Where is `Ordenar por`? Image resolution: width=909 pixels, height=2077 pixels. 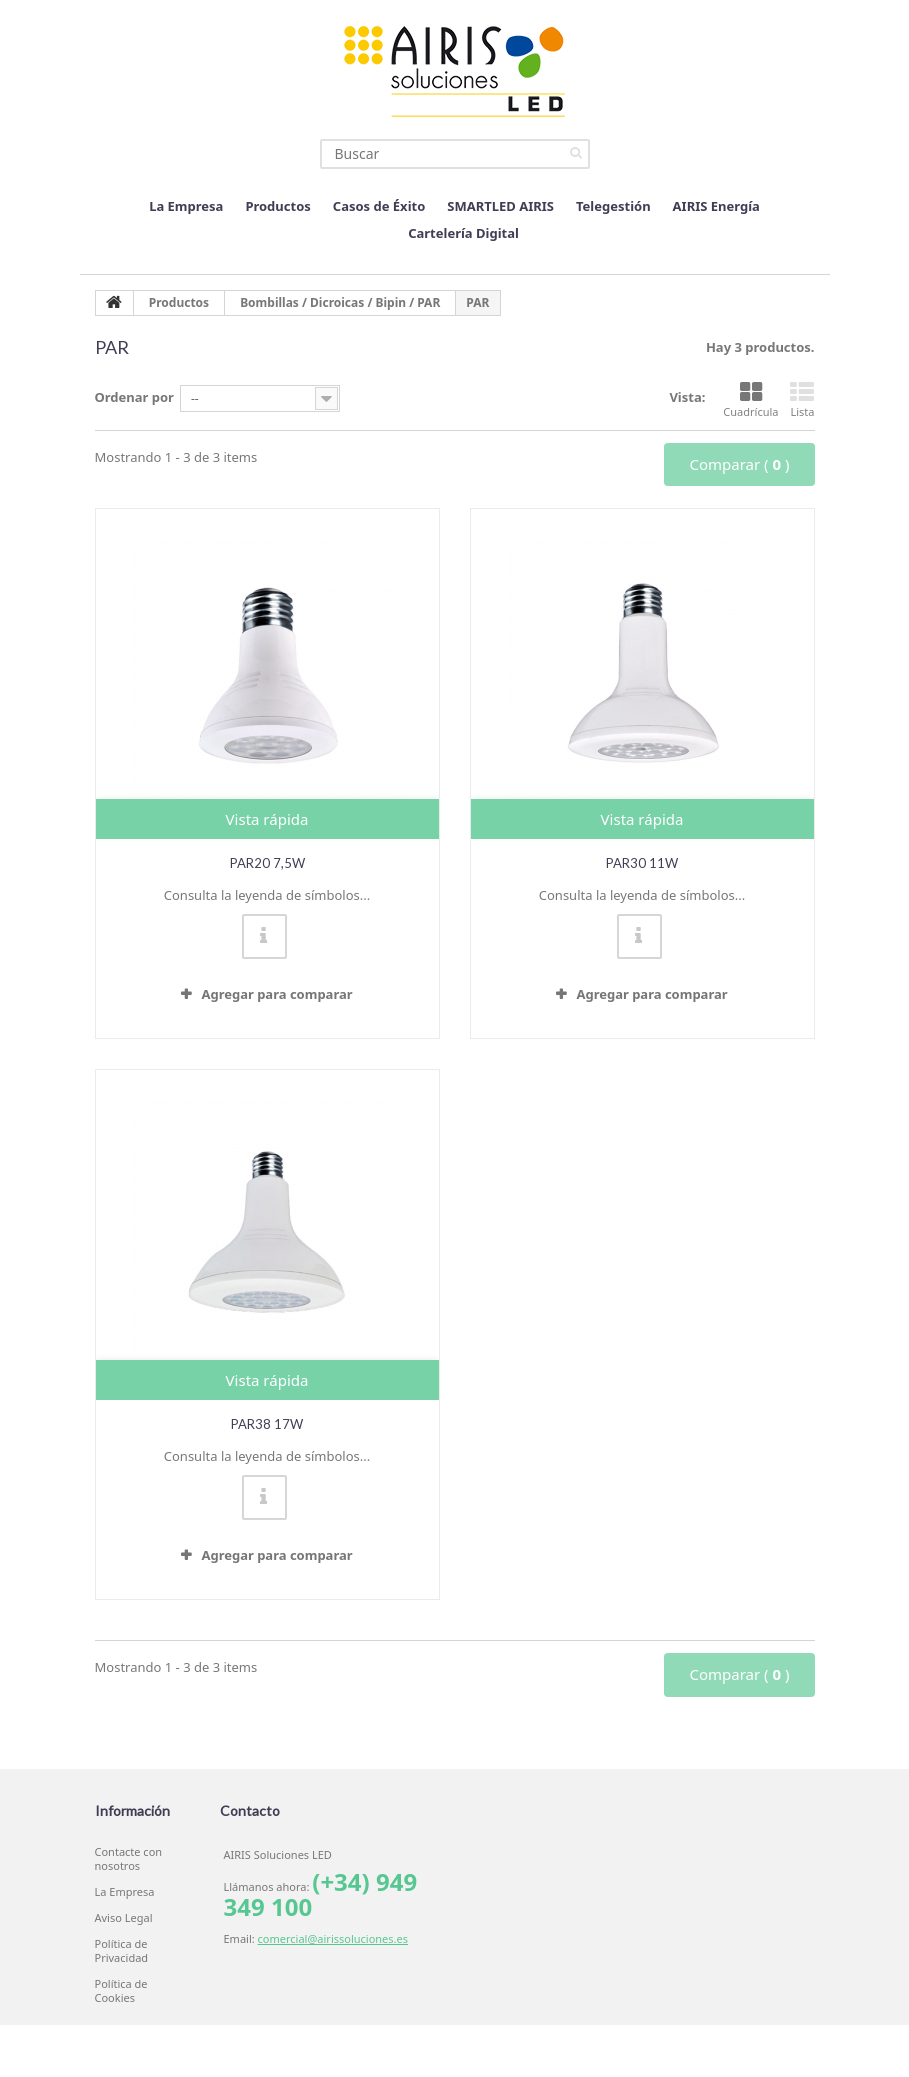
Ordenar por is located at coordinates (134, 397).